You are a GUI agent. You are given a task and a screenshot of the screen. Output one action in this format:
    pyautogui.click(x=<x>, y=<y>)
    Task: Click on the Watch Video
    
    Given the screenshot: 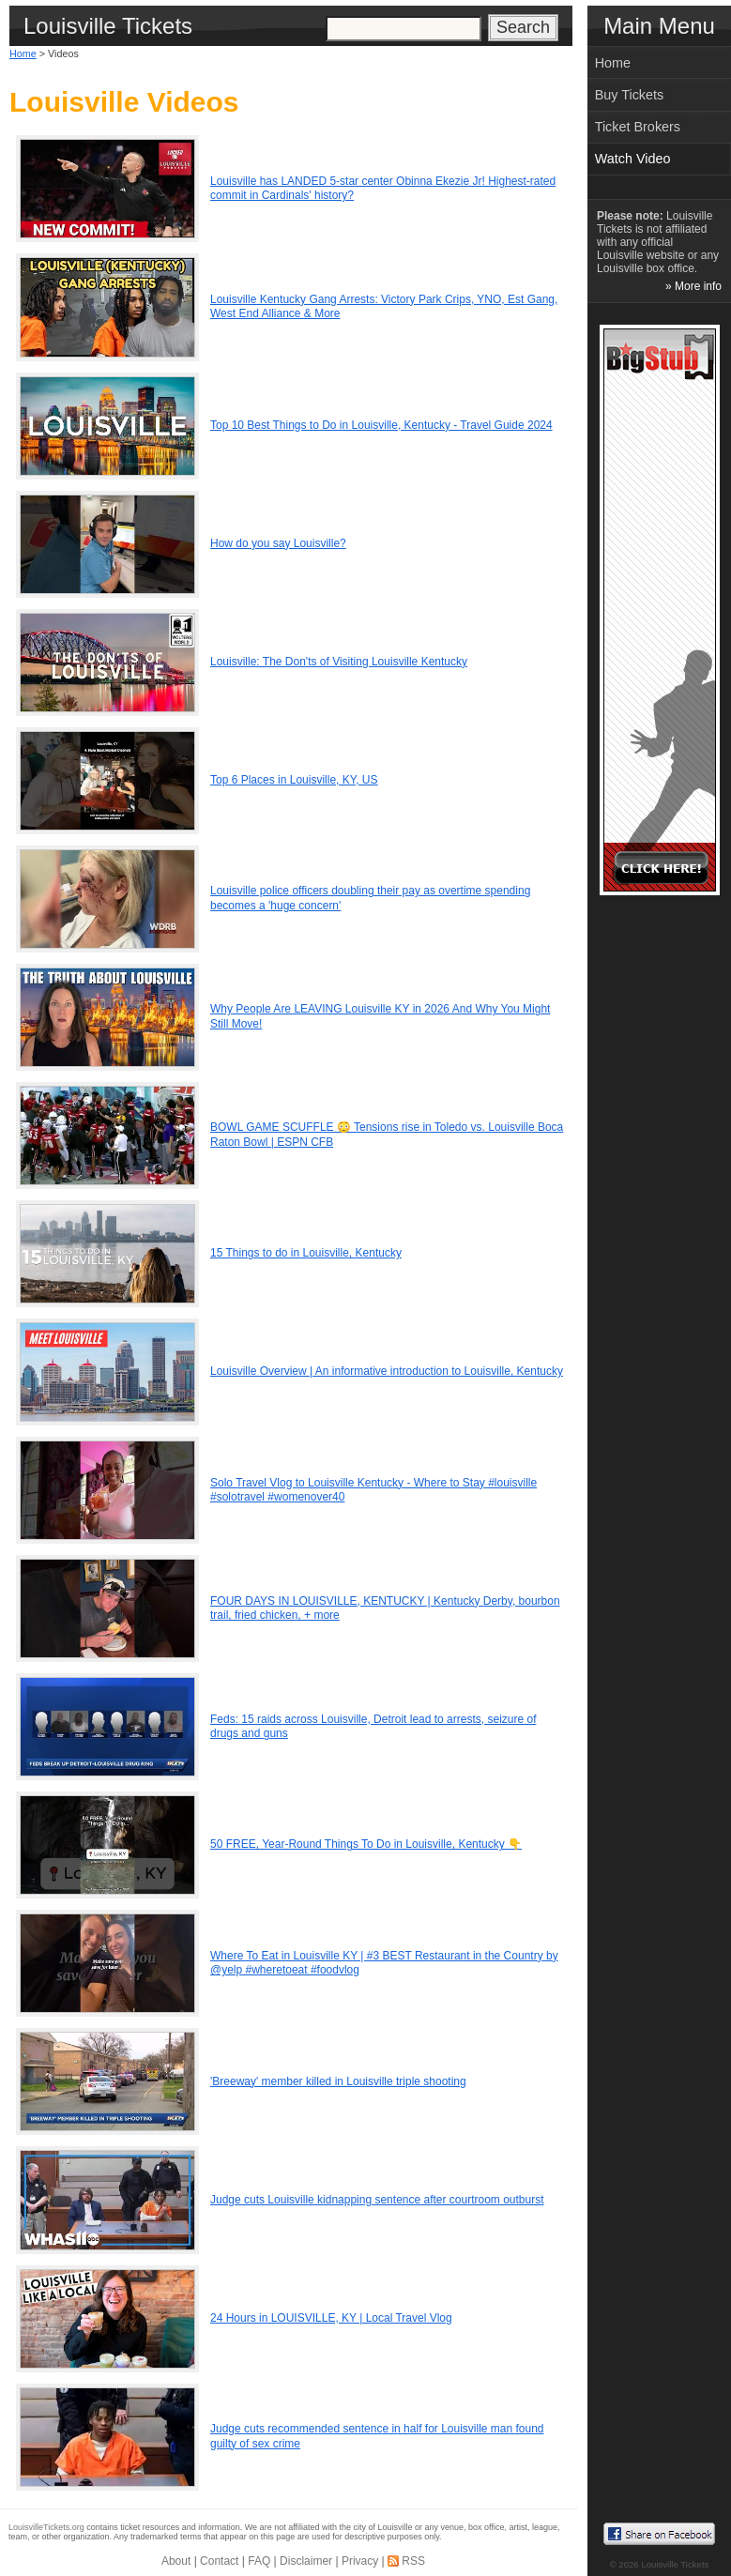 What is the action you would take?
    pyautogui.click(x=633, y=158)
    